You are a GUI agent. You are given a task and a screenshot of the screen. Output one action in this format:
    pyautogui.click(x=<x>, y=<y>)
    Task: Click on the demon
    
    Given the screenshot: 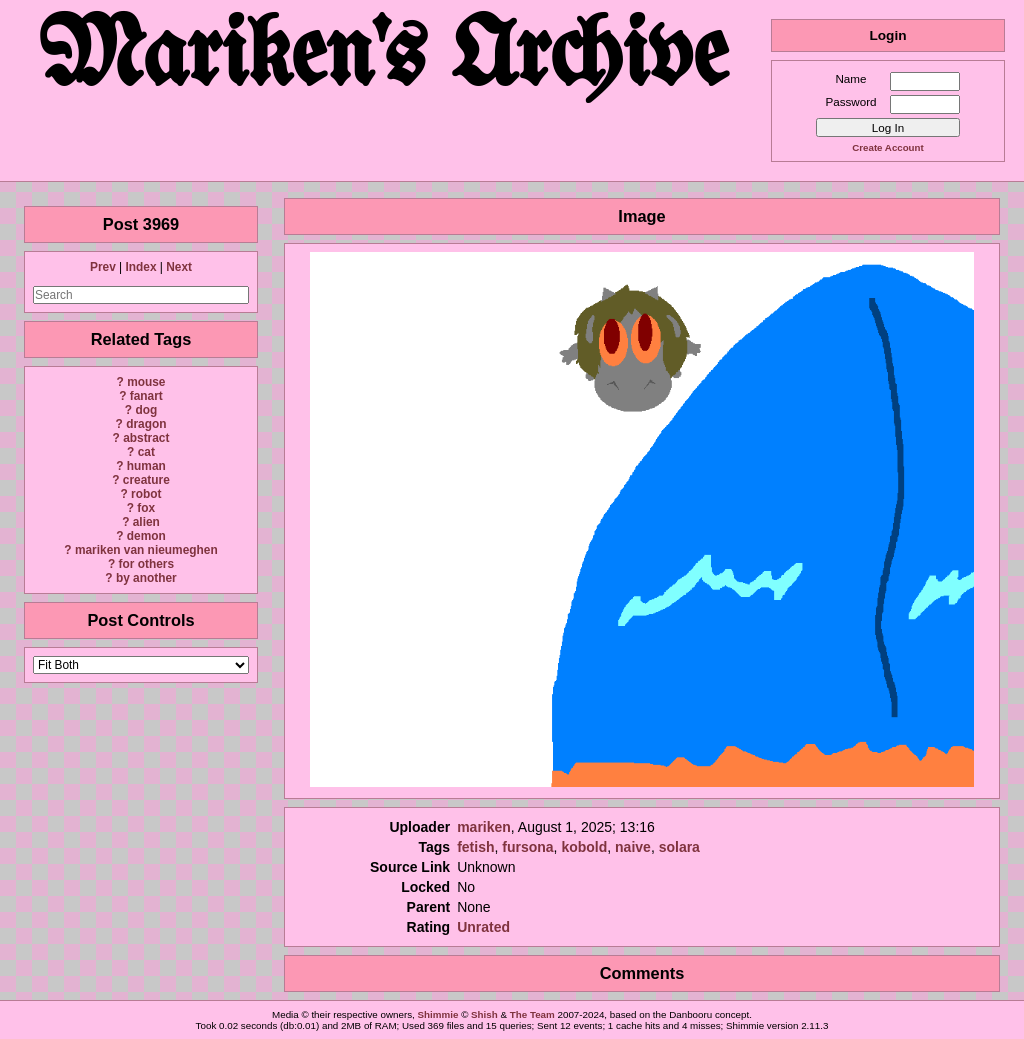 What is the action you would take?
    pyautogui.click(x=146, y=536)
    